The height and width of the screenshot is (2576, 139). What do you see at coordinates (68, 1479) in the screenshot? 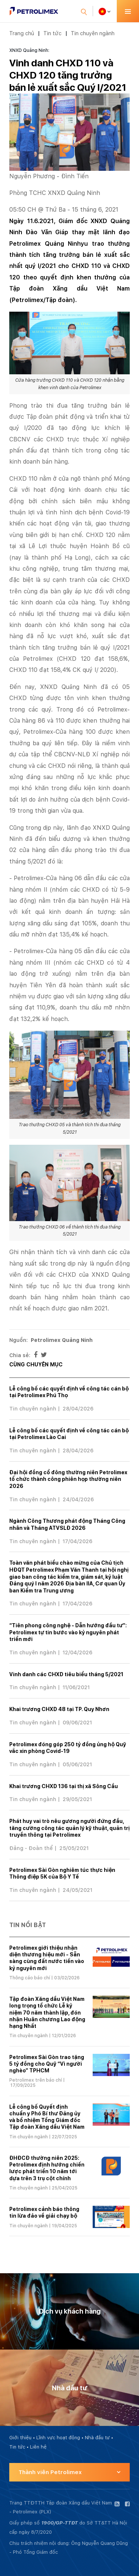
I see `Đại hội đồng cổ đông thường niên Petrolimex tổ chức thành công phiên họp thường niên 2026` at bounding box center [68, 1479].